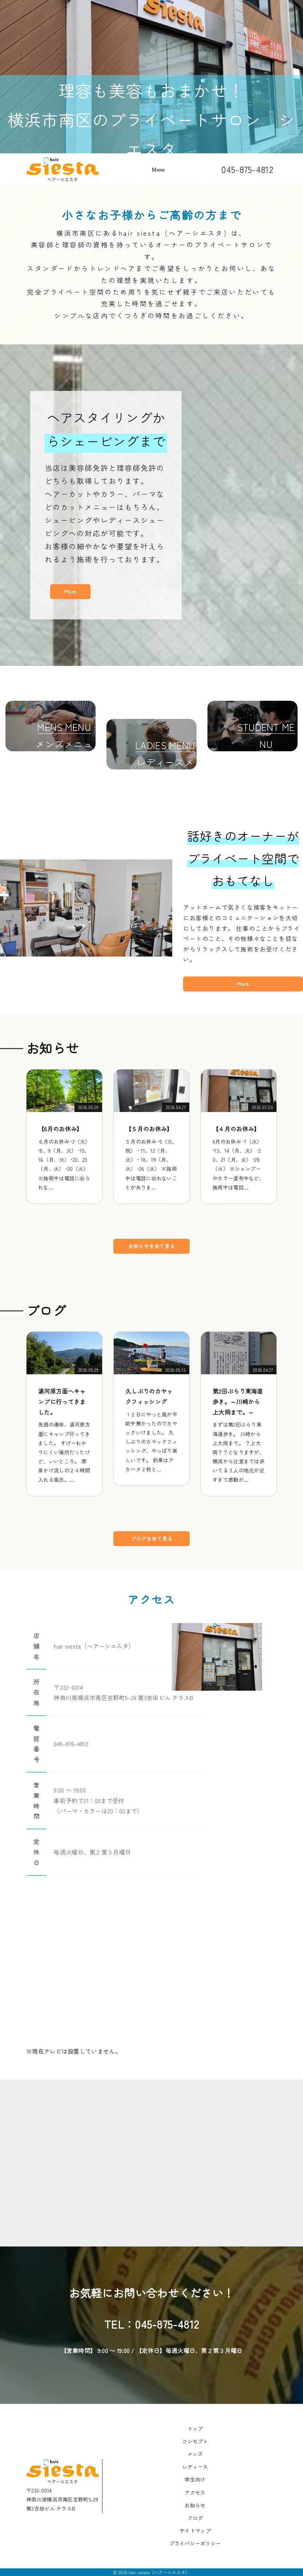 Image resolution: width=303 pixels, height=2576 pixels. What do you see at coordinates (195, 2466) in the screenshot?
I see `レディース` at bounding box center [195, 2466].